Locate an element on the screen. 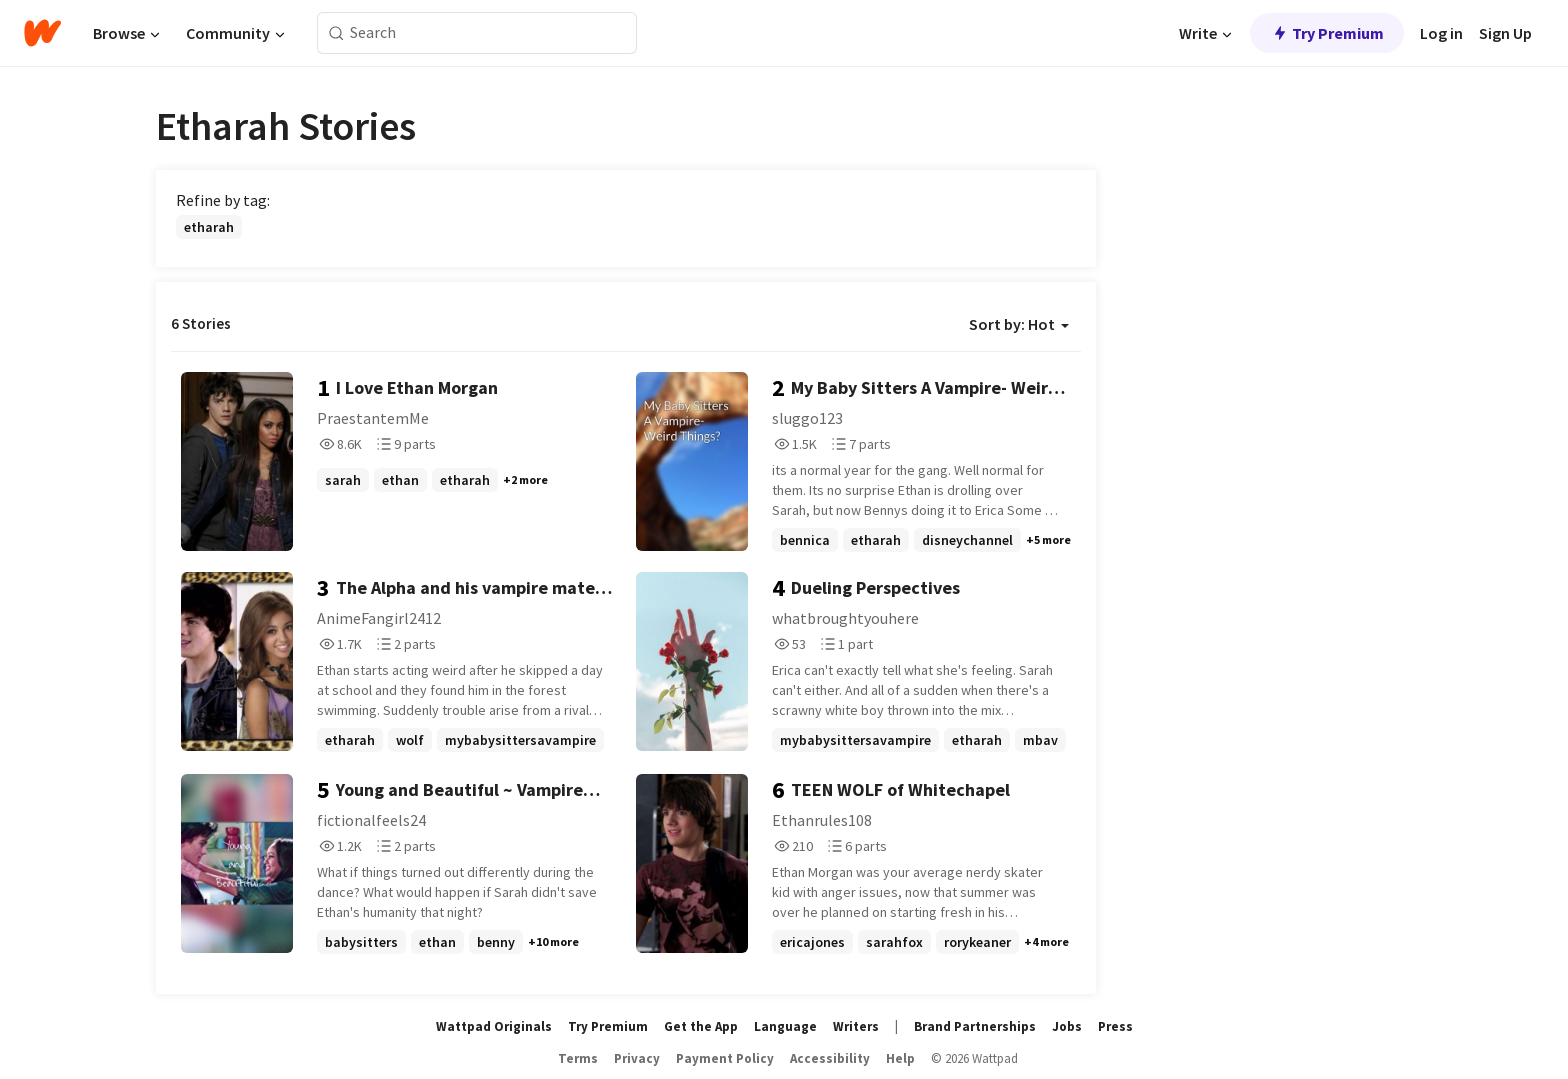 Image resolution: width=1568 pixels, height=1079 pixels. Get the App is located at coordinates (701, 1026).